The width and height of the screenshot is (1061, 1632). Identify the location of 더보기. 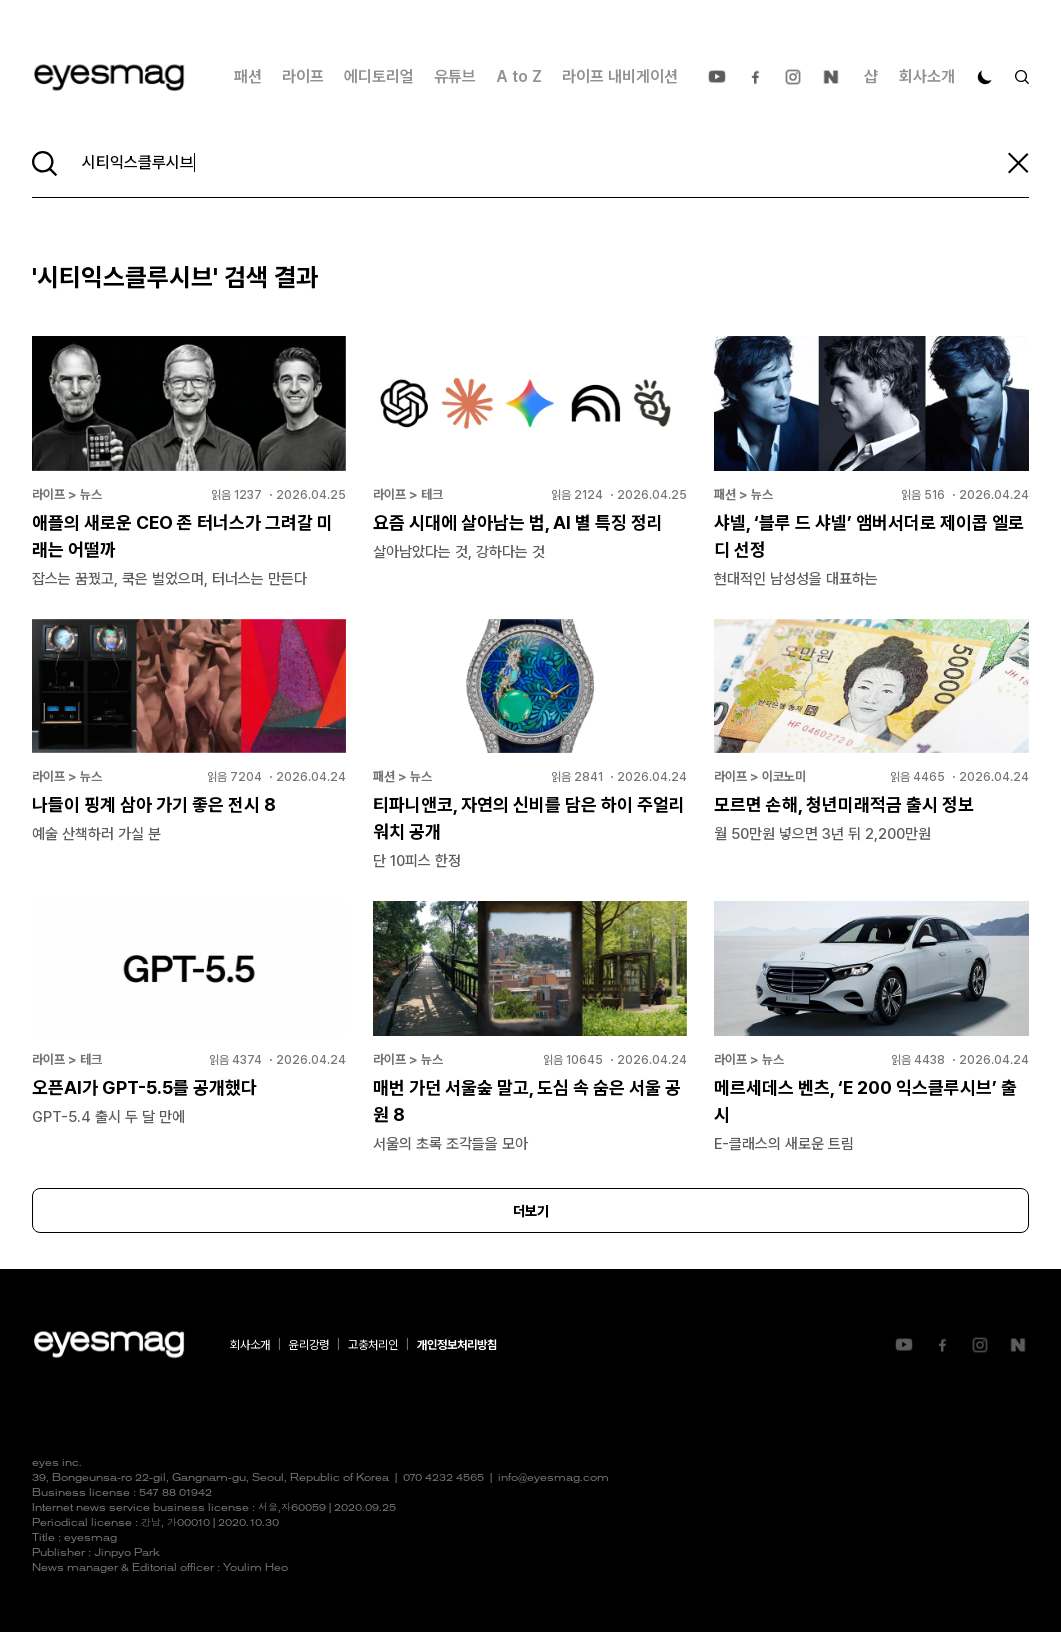
(531, 1211).